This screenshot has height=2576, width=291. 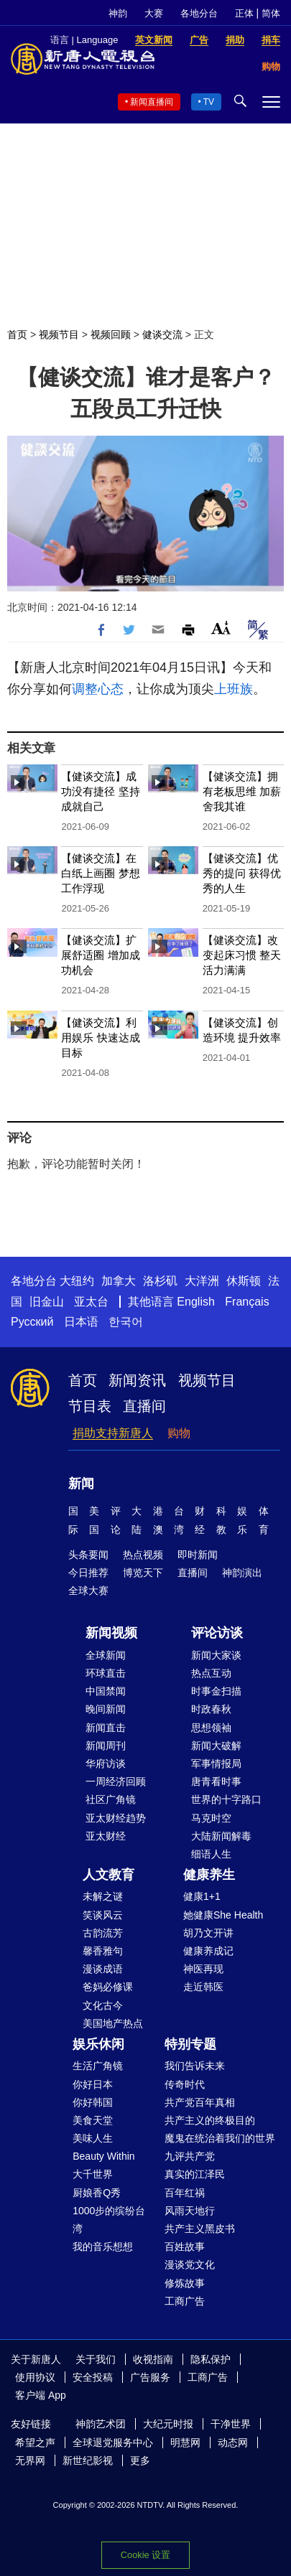 What do you see at coordinates (208, 102) in the screenshot?
I see `TV` at bounding box center [208, 102].